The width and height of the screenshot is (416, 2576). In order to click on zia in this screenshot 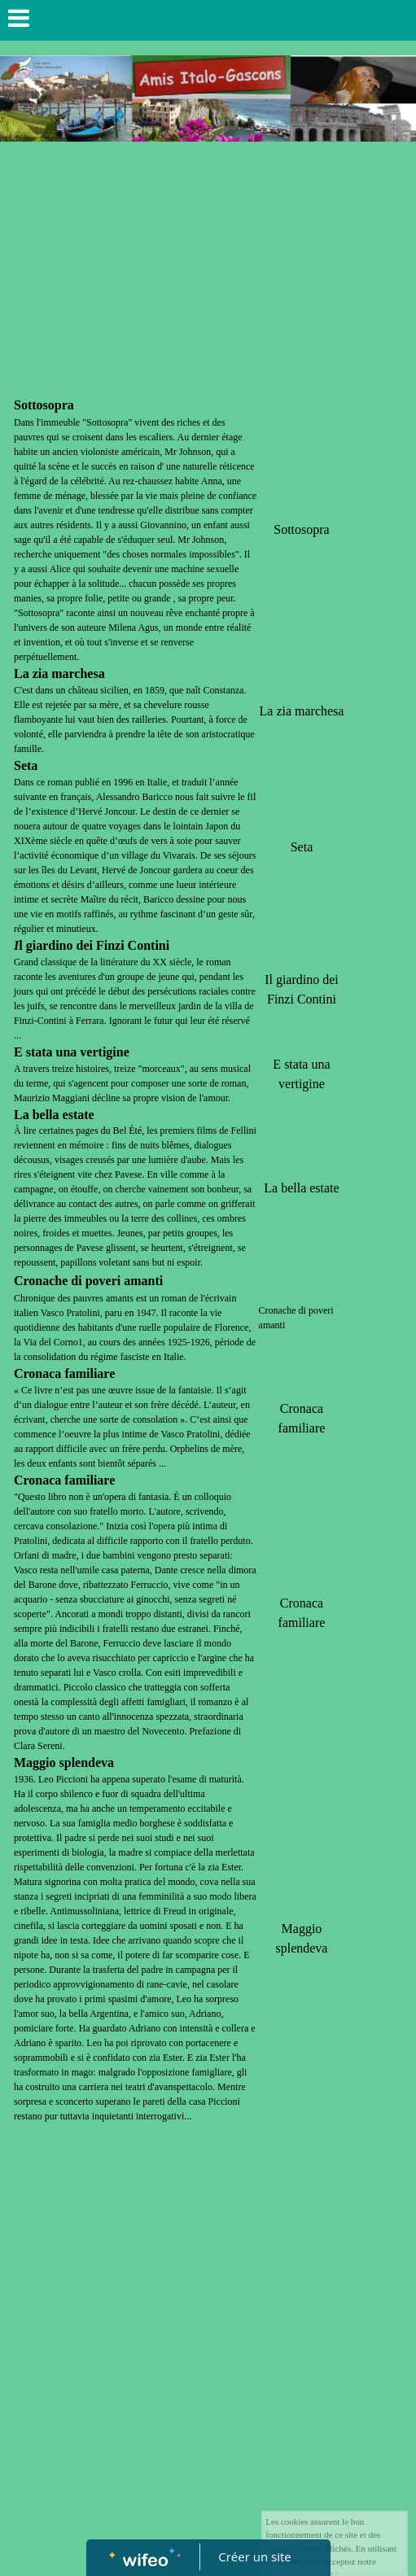, I will do `click(41, 673)`.